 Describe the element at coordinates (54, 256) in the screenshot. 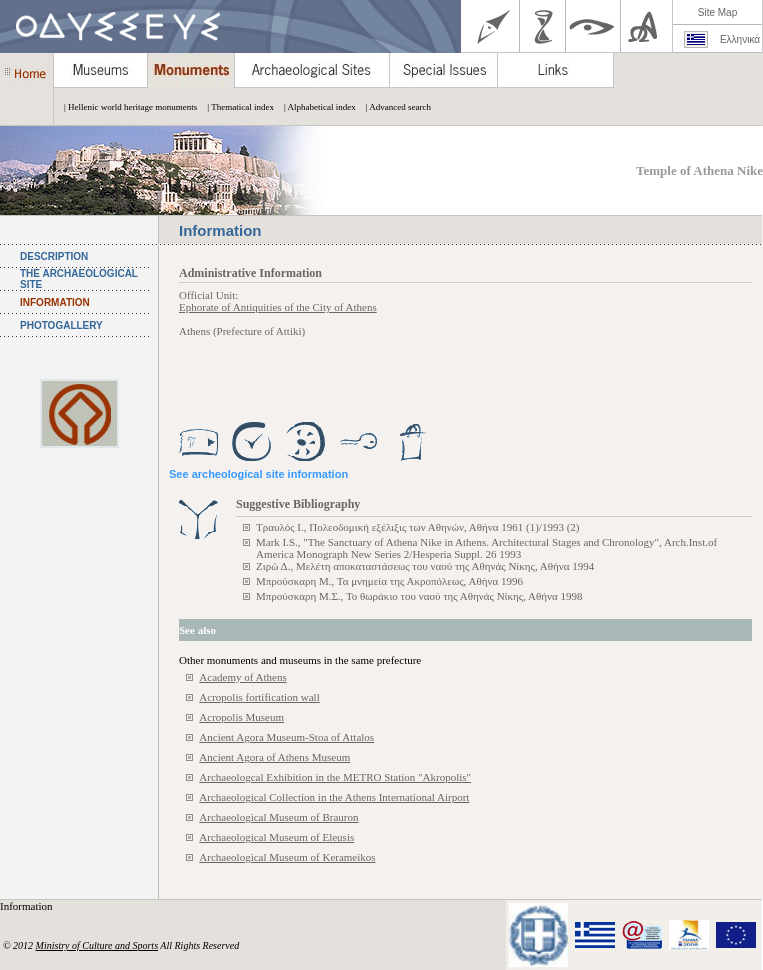

I see `DESCRIPTION` at that location.